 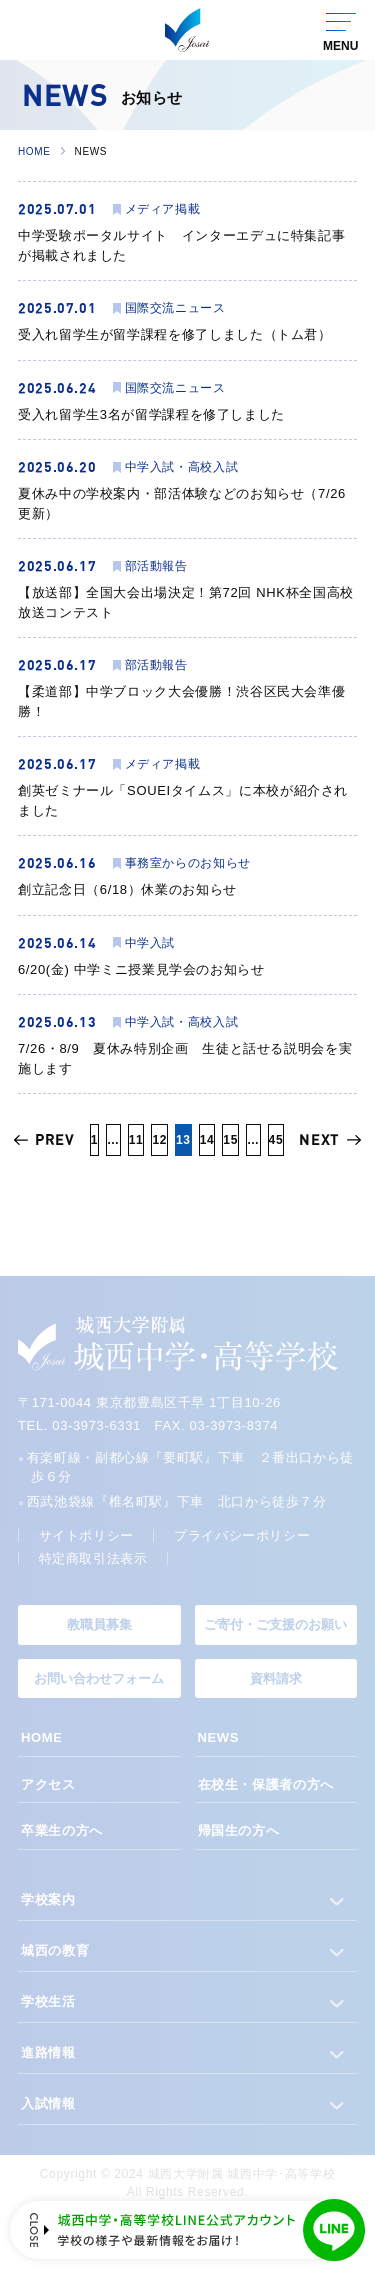 What do you see at coordinates (319, 1140) in the screenshot?
I see `NEXT` at bounding box center [319, 1140].